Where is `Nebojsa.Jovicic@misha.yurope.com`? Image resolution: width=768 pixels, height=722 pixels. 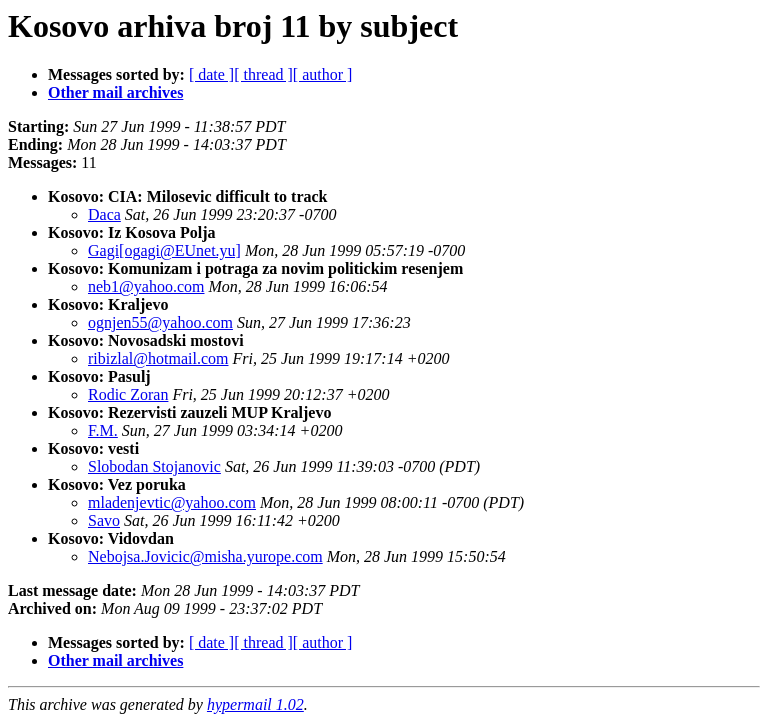 Nebojsa.Jovicic@misha.yurope.com is located at coordinates (205, 556).